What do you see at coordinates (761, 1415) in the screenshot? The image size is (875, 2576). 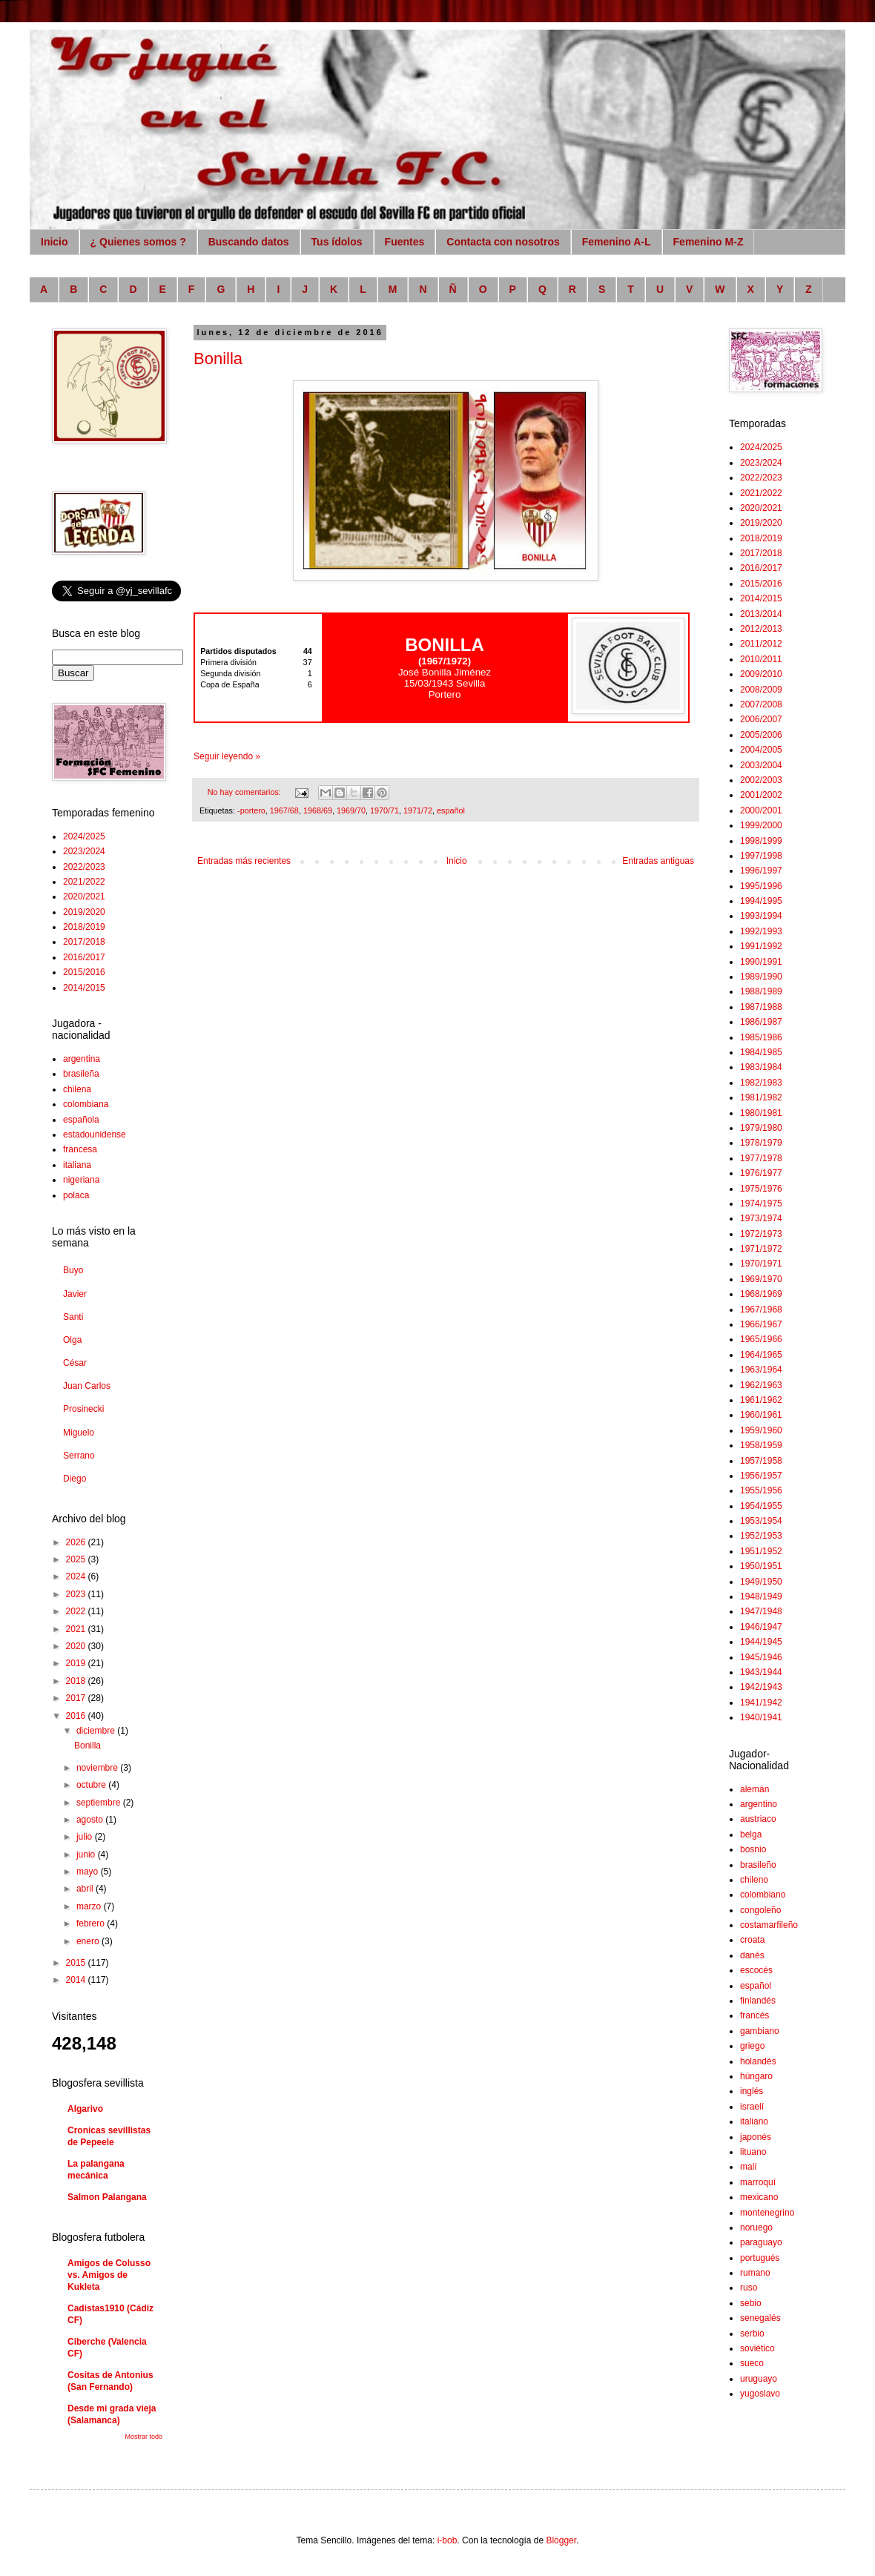 I see `1960/1961` at bounding box center [761, 1415].